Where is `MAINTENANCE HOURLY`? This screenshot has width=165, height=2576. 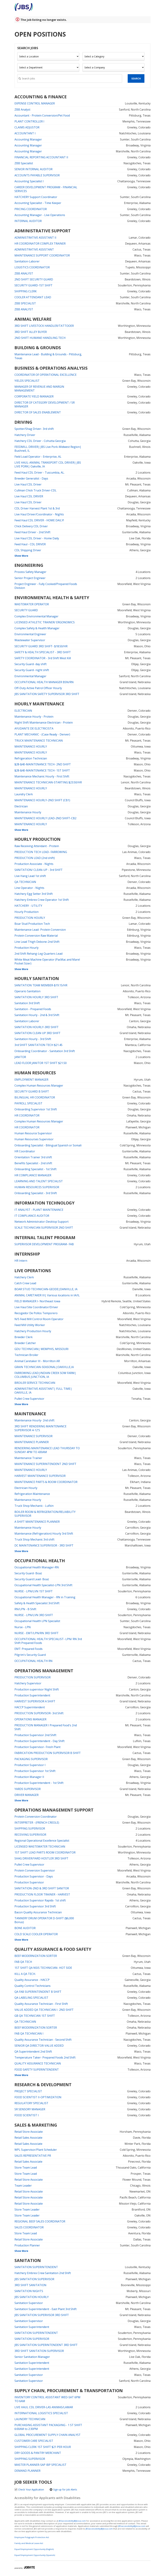
MAINTENANCE HOURLY is located at coordinates (30, 746).